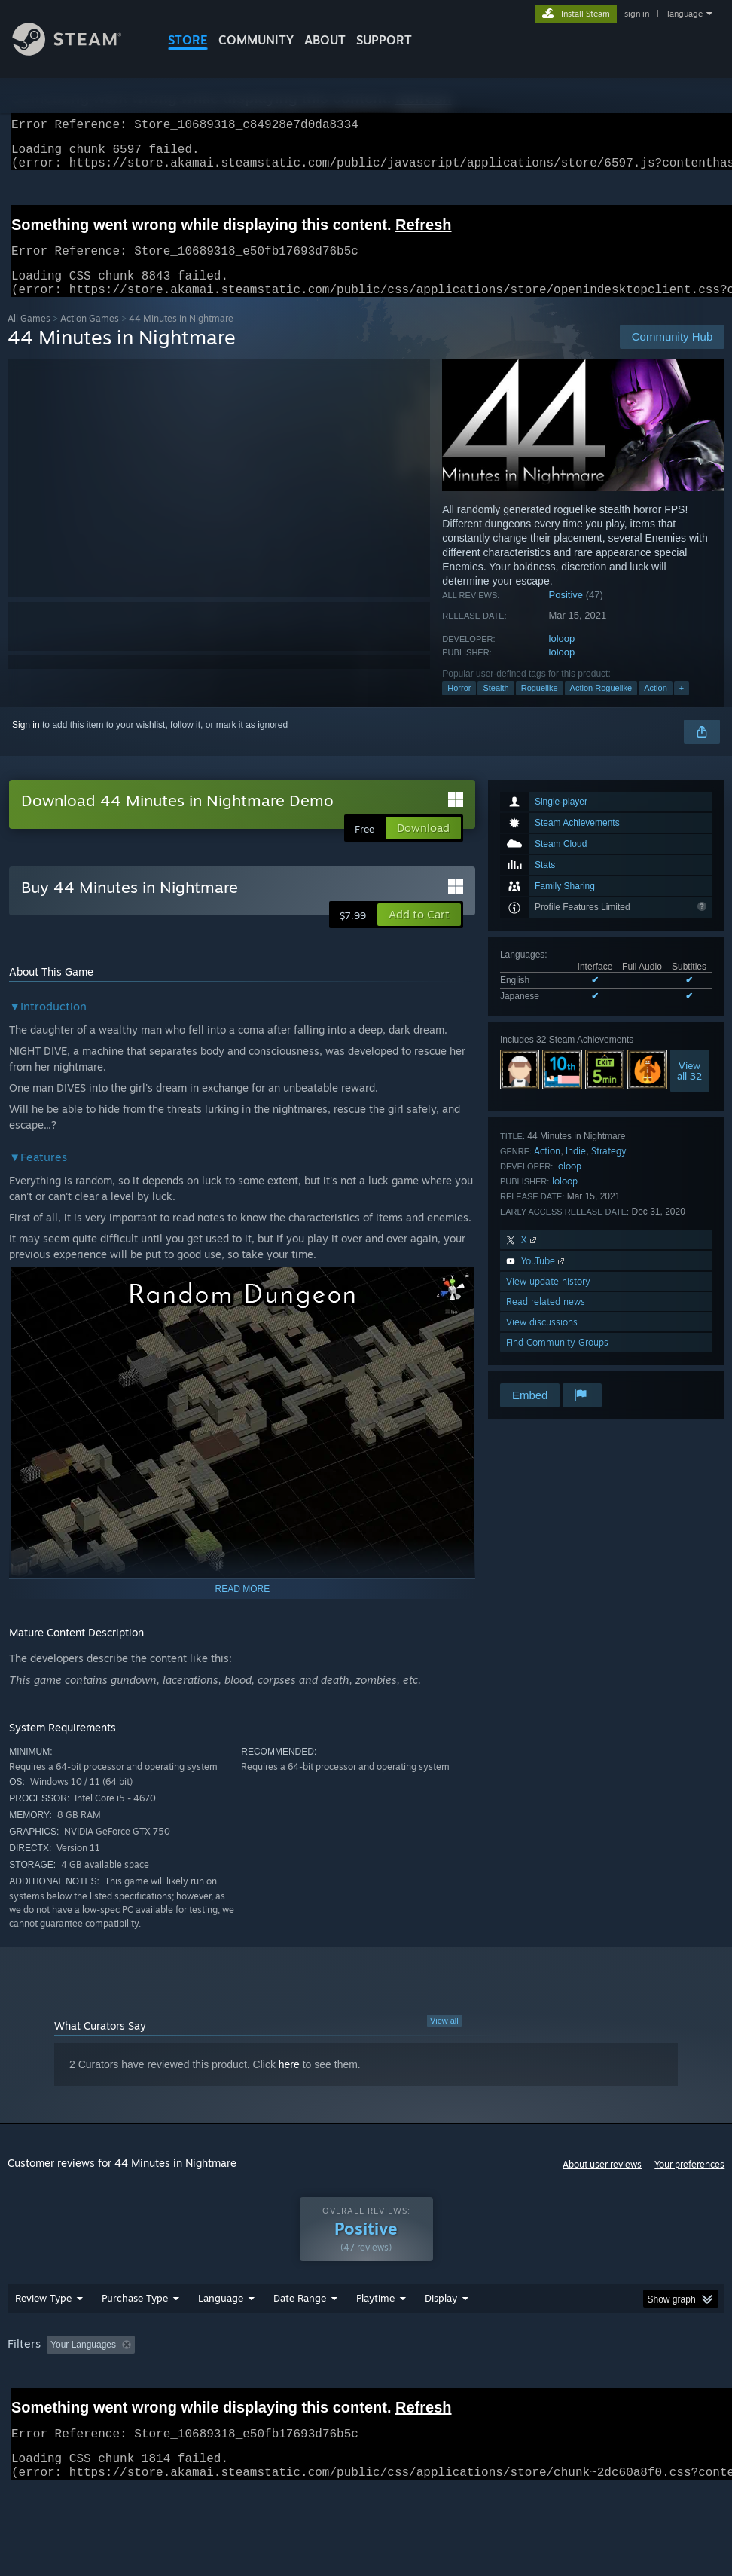  I want to click on Operating System: [button], so click(586, 2384).